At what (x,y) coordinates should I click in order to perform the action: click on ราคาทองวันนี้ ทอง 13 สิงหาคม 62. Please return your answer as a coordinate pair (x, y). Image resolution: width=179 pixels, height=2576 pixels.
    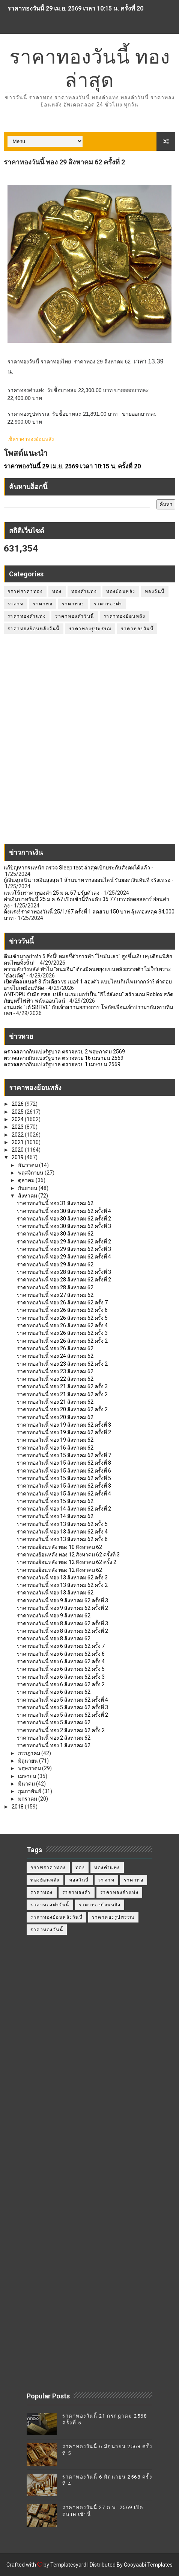
    Looking at the image, I should click on (55, 1593).